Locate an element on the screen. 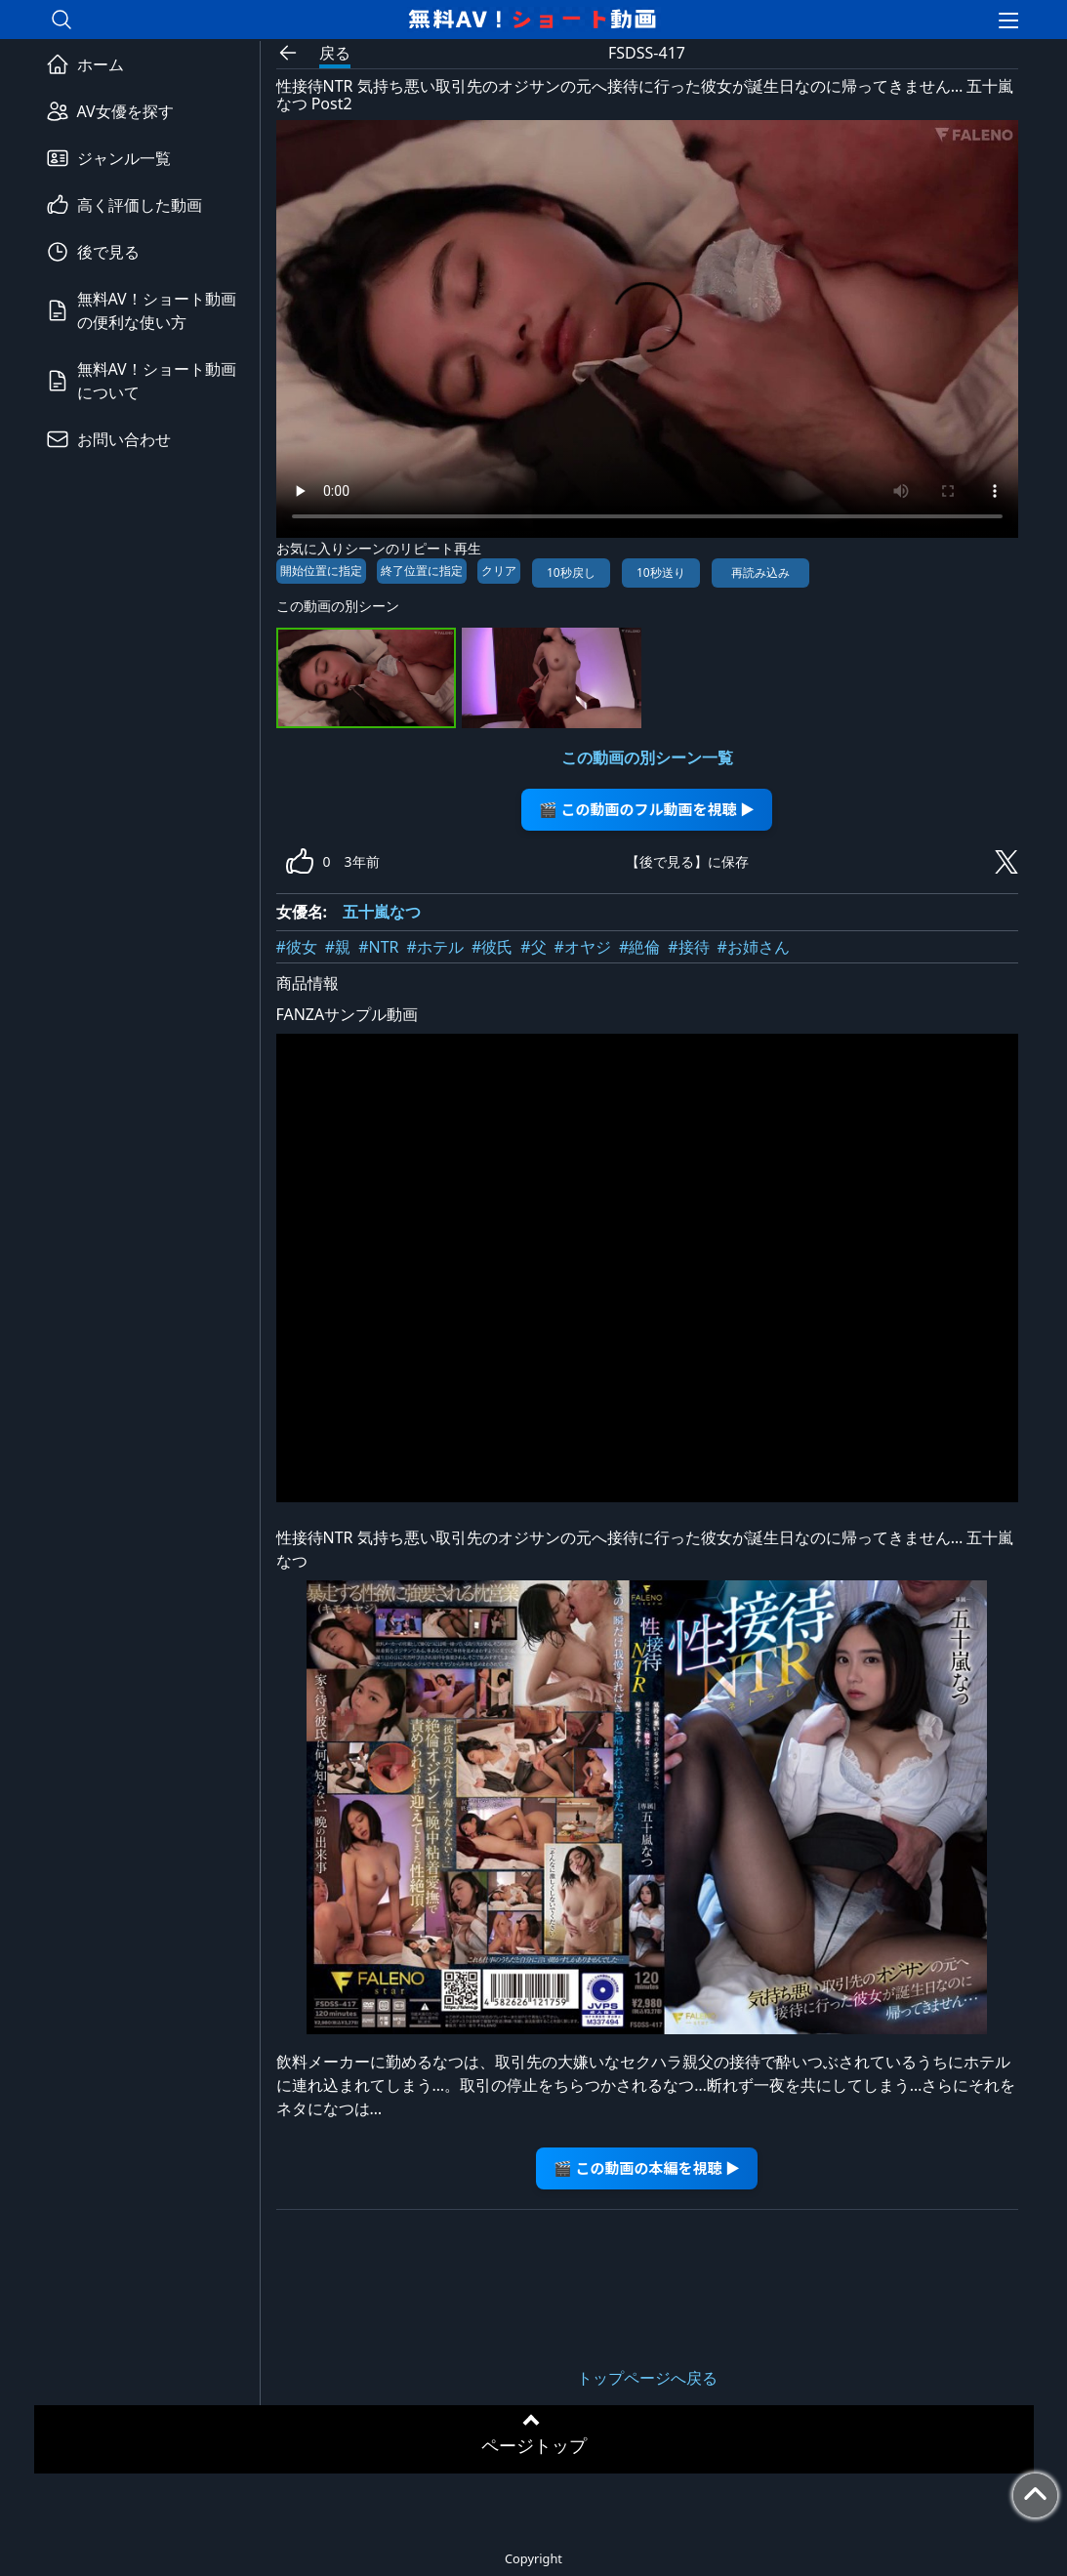  #父 is located at coordinates (533, 947).